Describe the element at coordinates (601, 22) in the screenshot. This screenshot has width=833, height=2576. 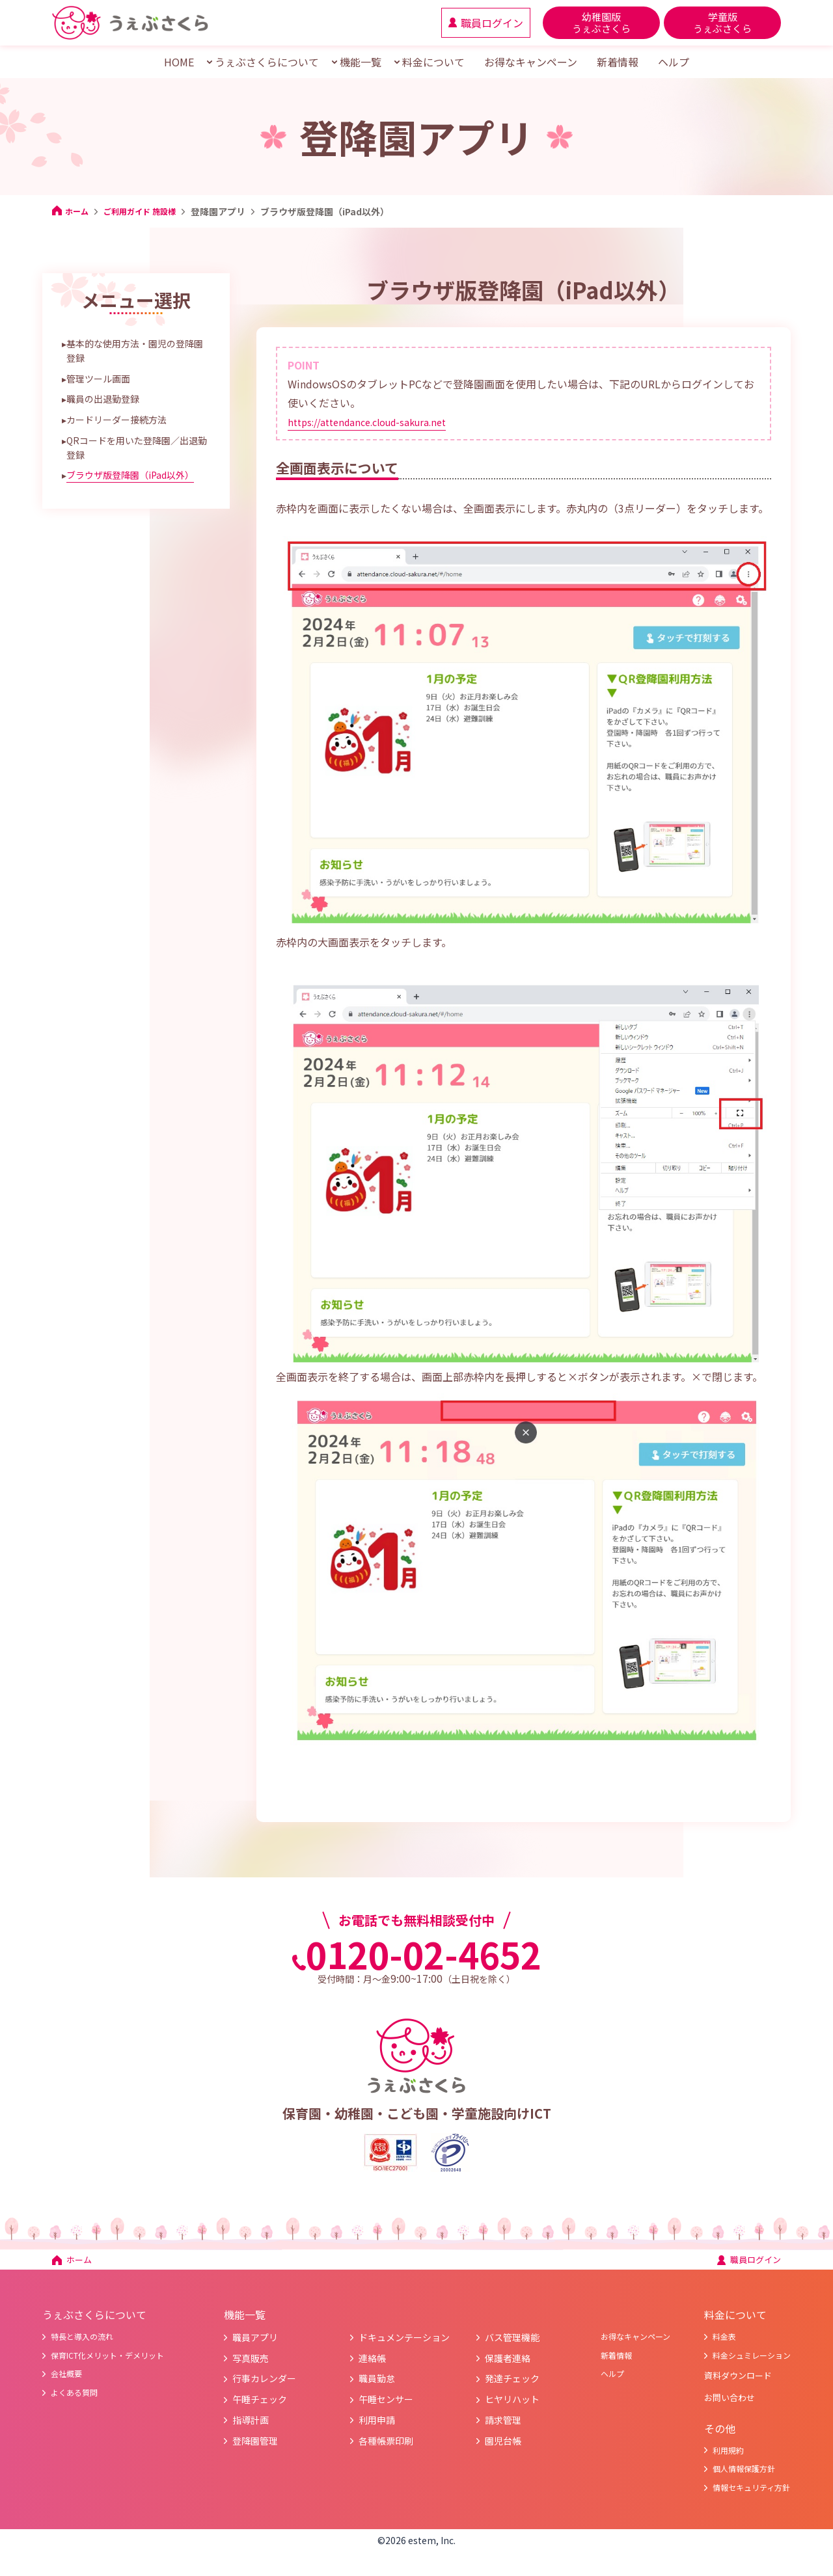
I see `幼稚園版 うぇぶさくら` at that location.